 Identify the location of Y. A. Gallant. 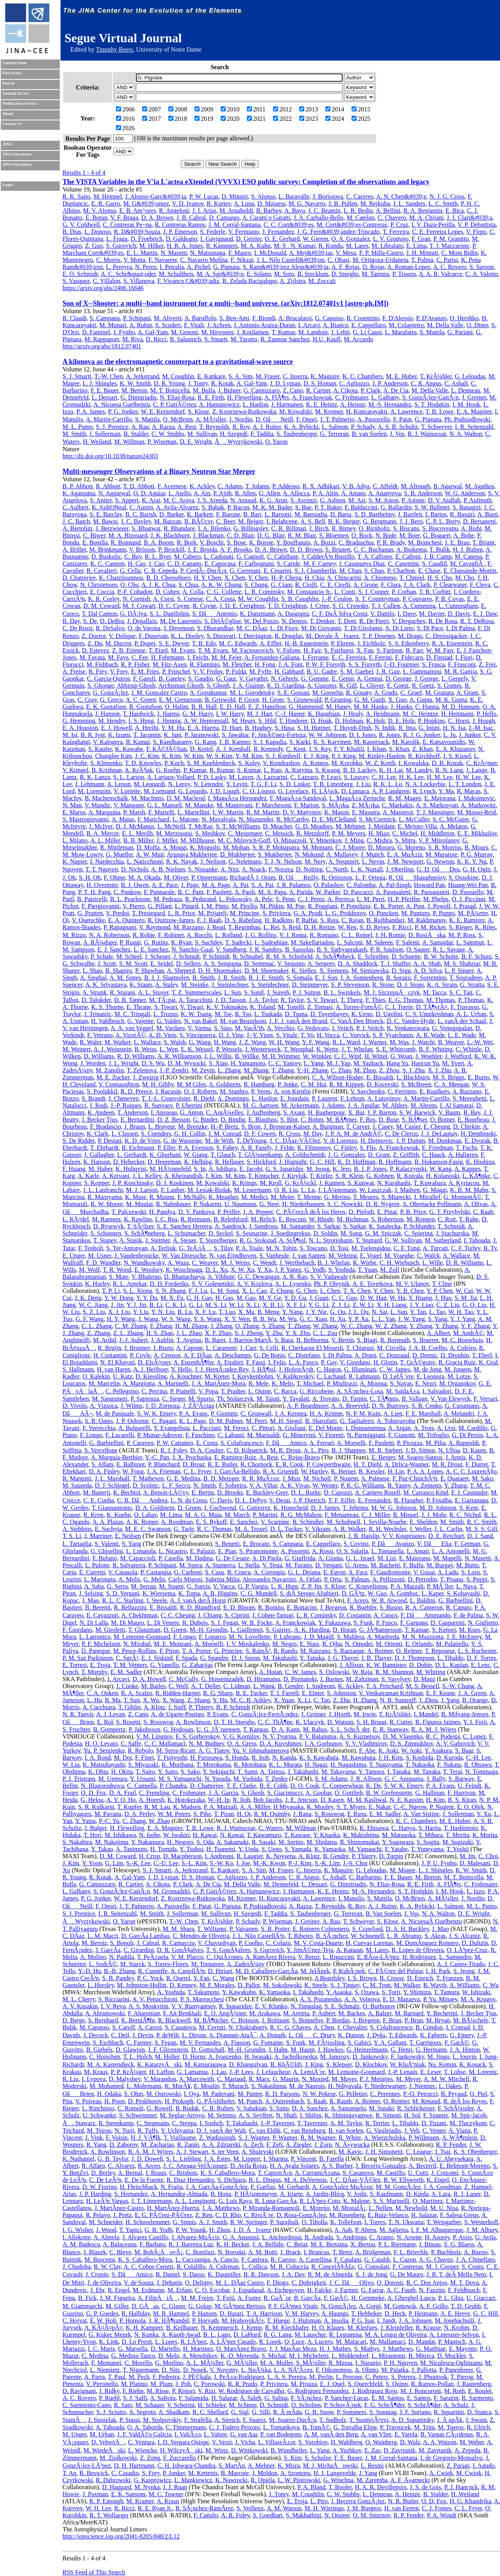
(390, 2042).